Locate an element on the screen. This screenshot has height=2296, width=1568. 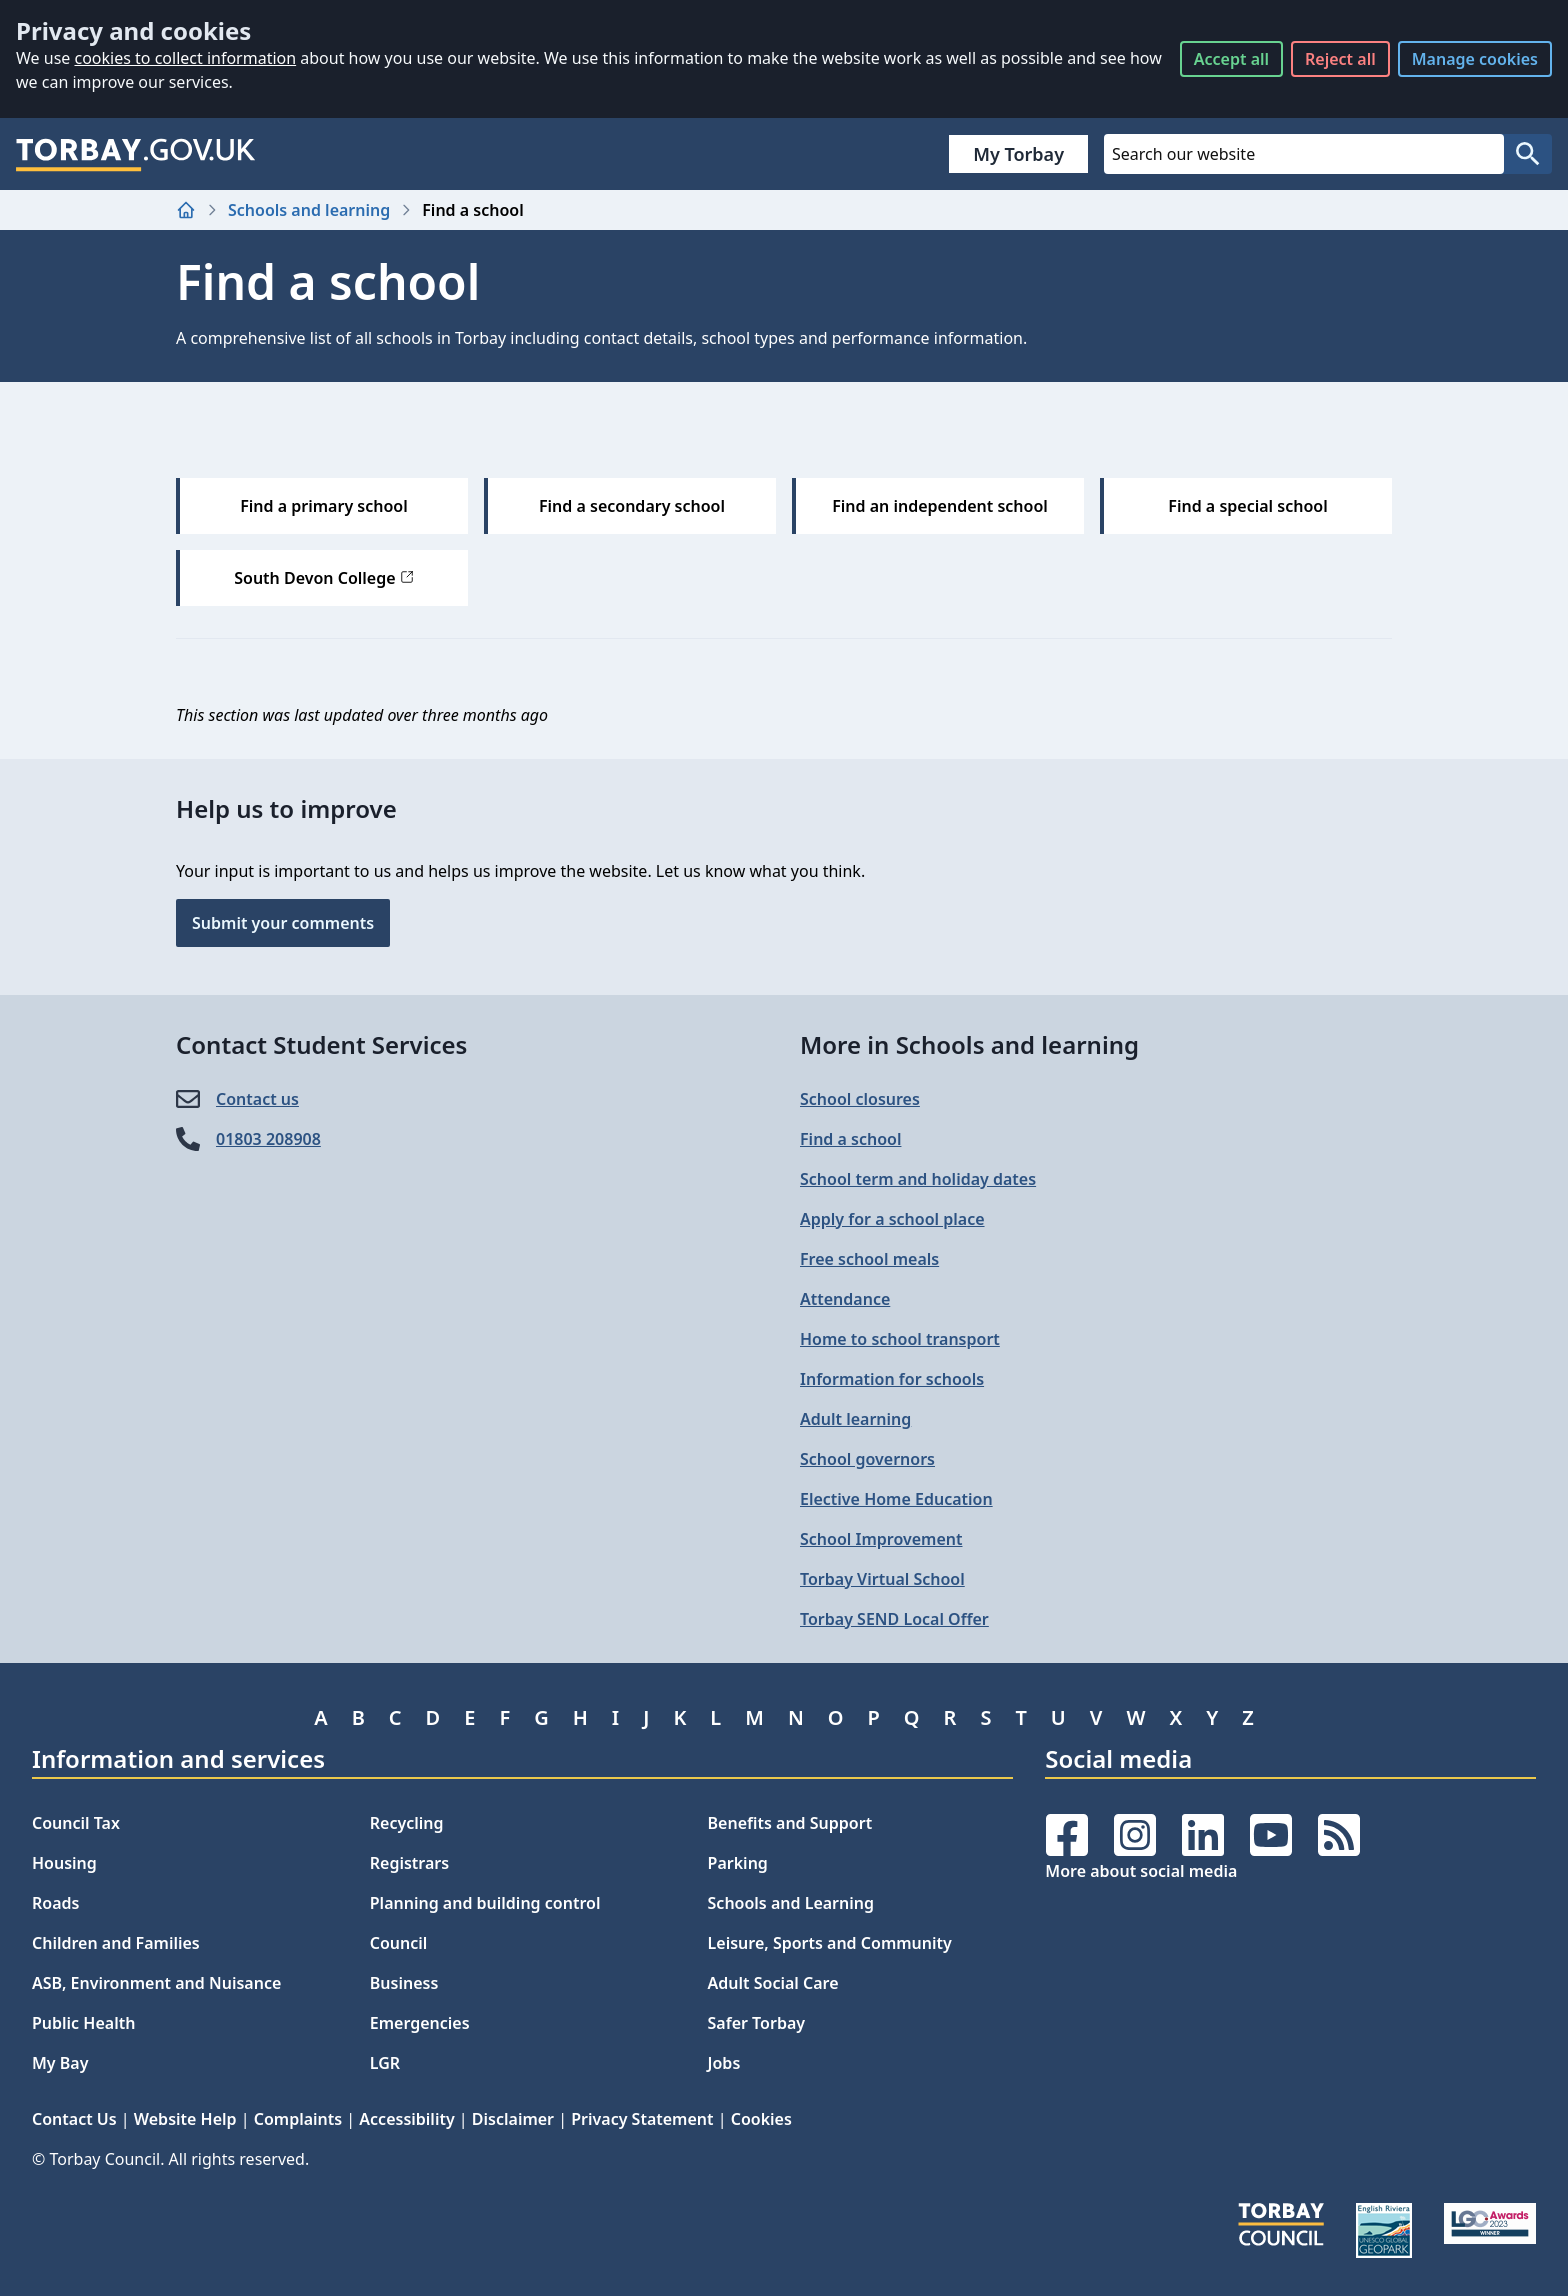
Elective Home Education is located at coordinates (896, 1499).